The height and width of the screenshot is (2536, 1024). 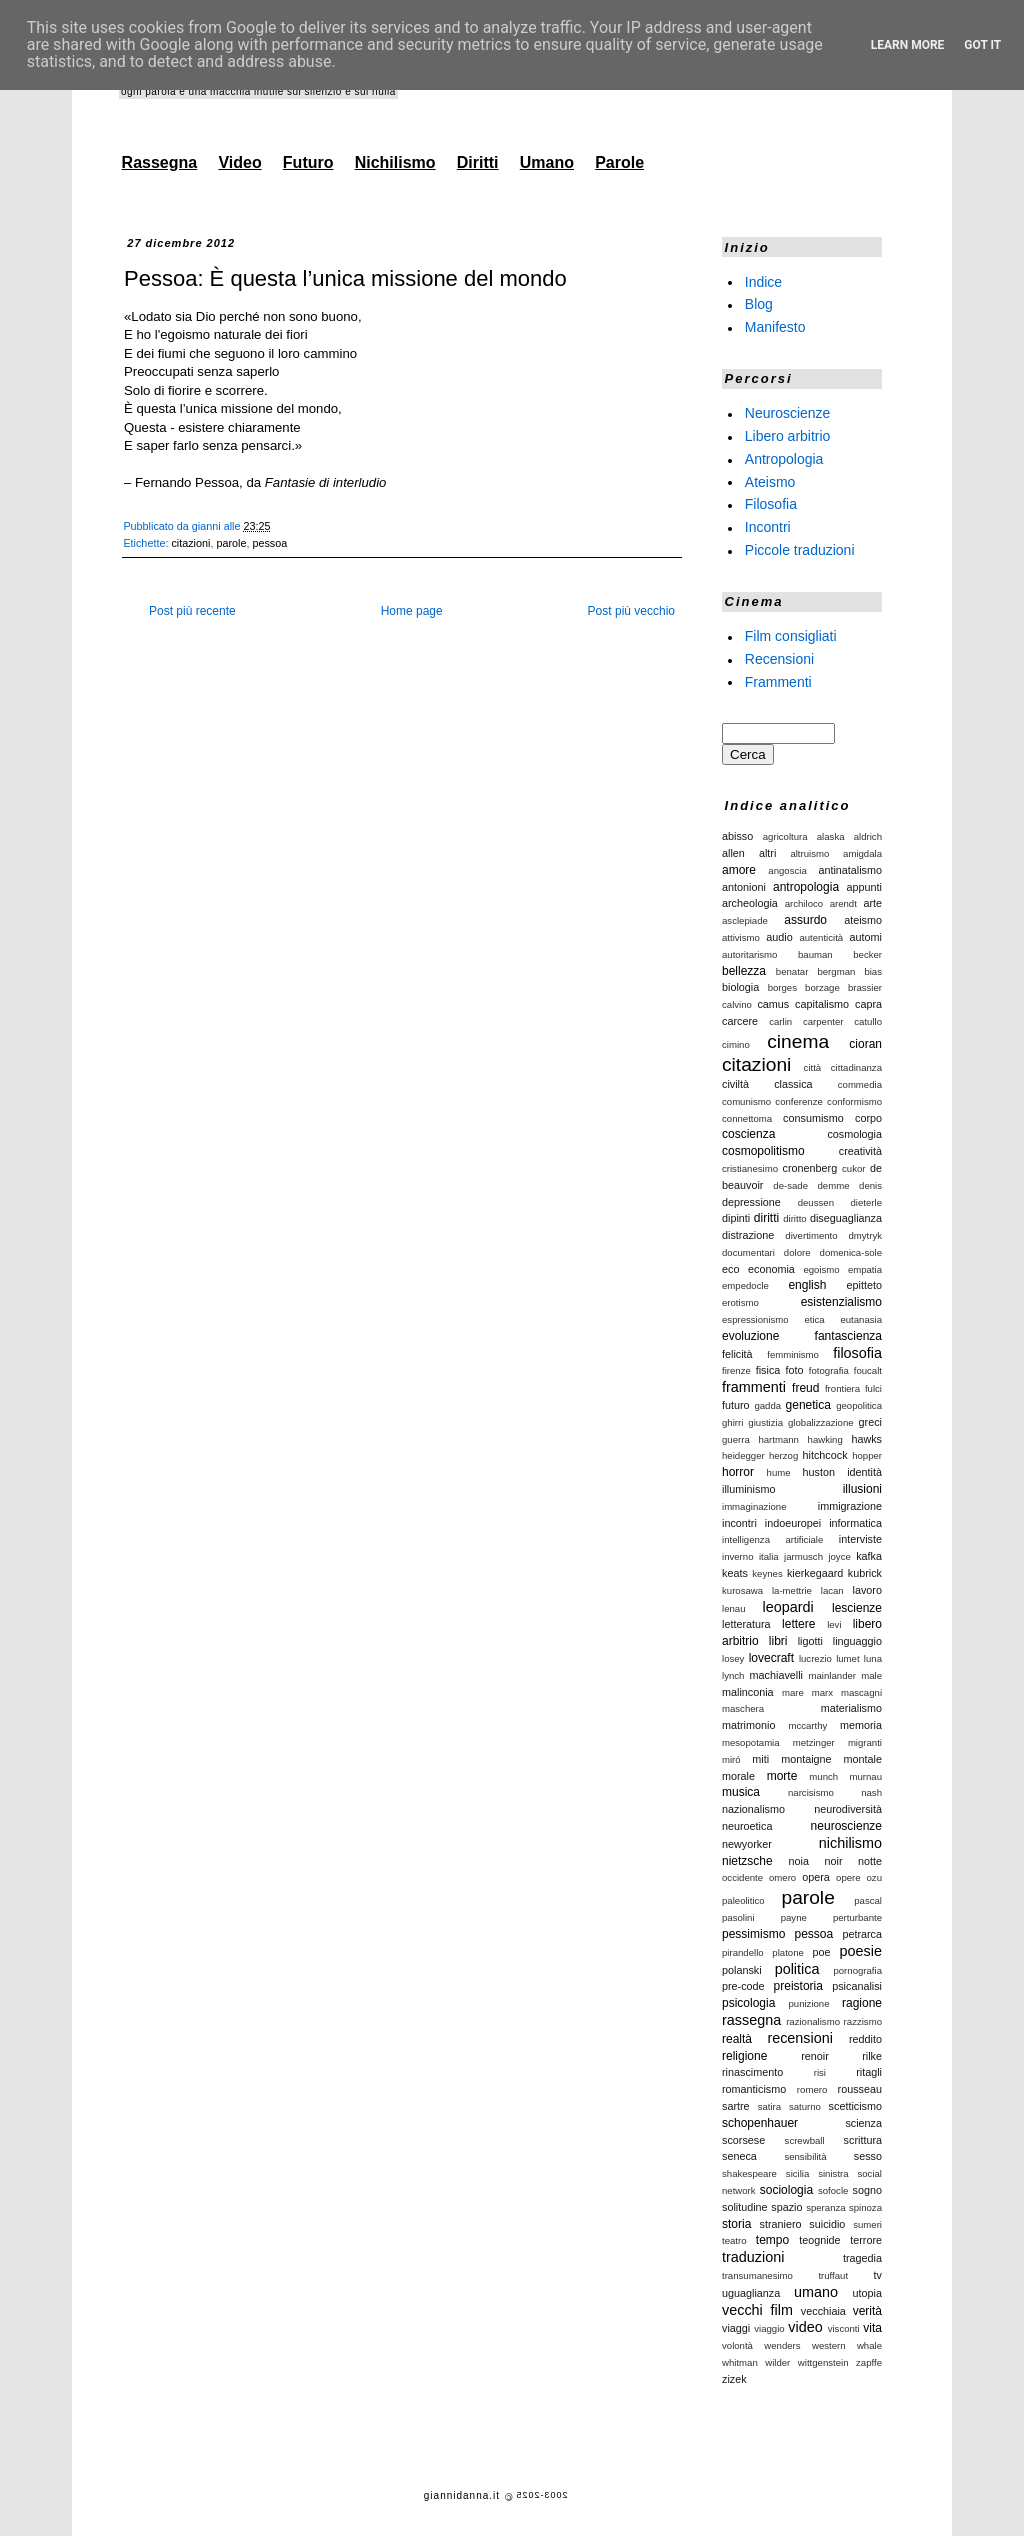 I want to click on mainlander, so click(x=832, y=1675).